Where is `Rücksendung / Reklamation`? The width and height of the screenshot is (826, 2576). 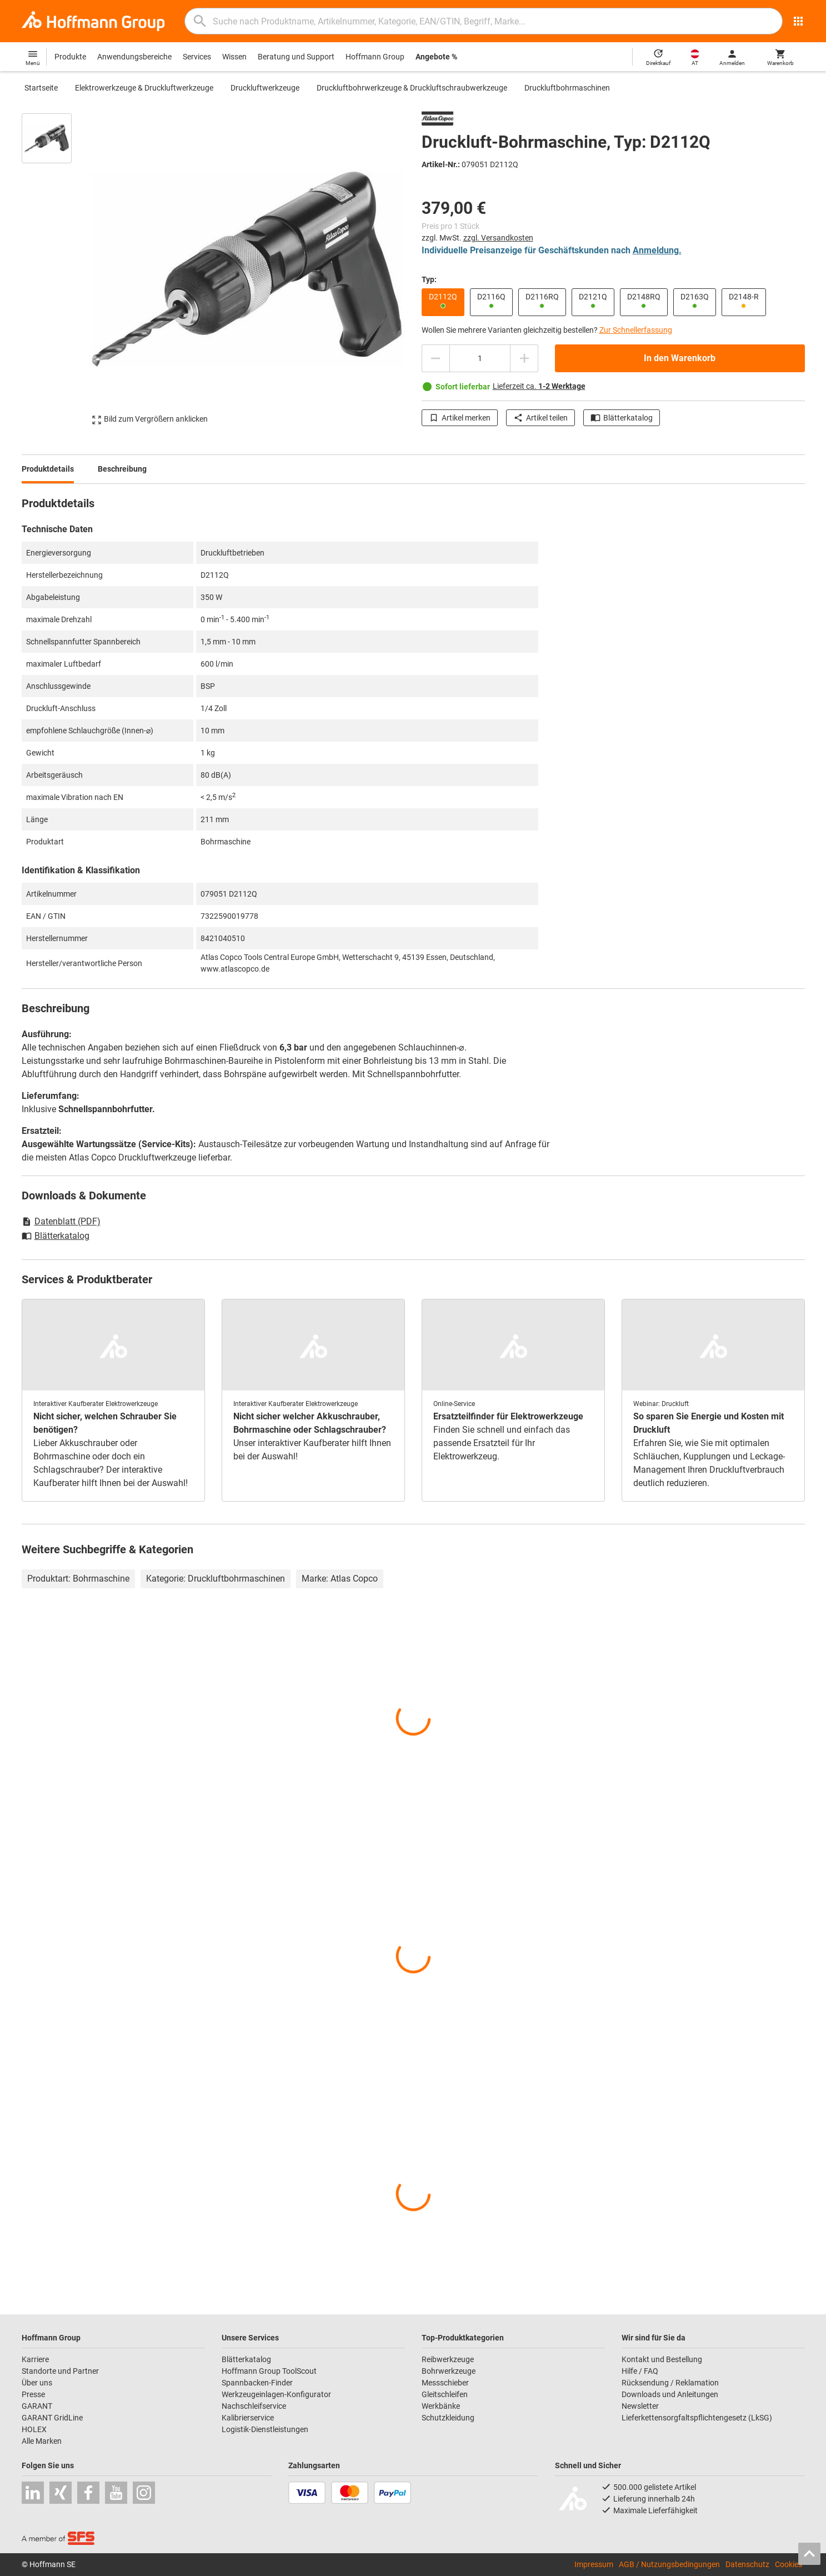 Rücksendung / Reklamation is located at coordinates (670, 2382).